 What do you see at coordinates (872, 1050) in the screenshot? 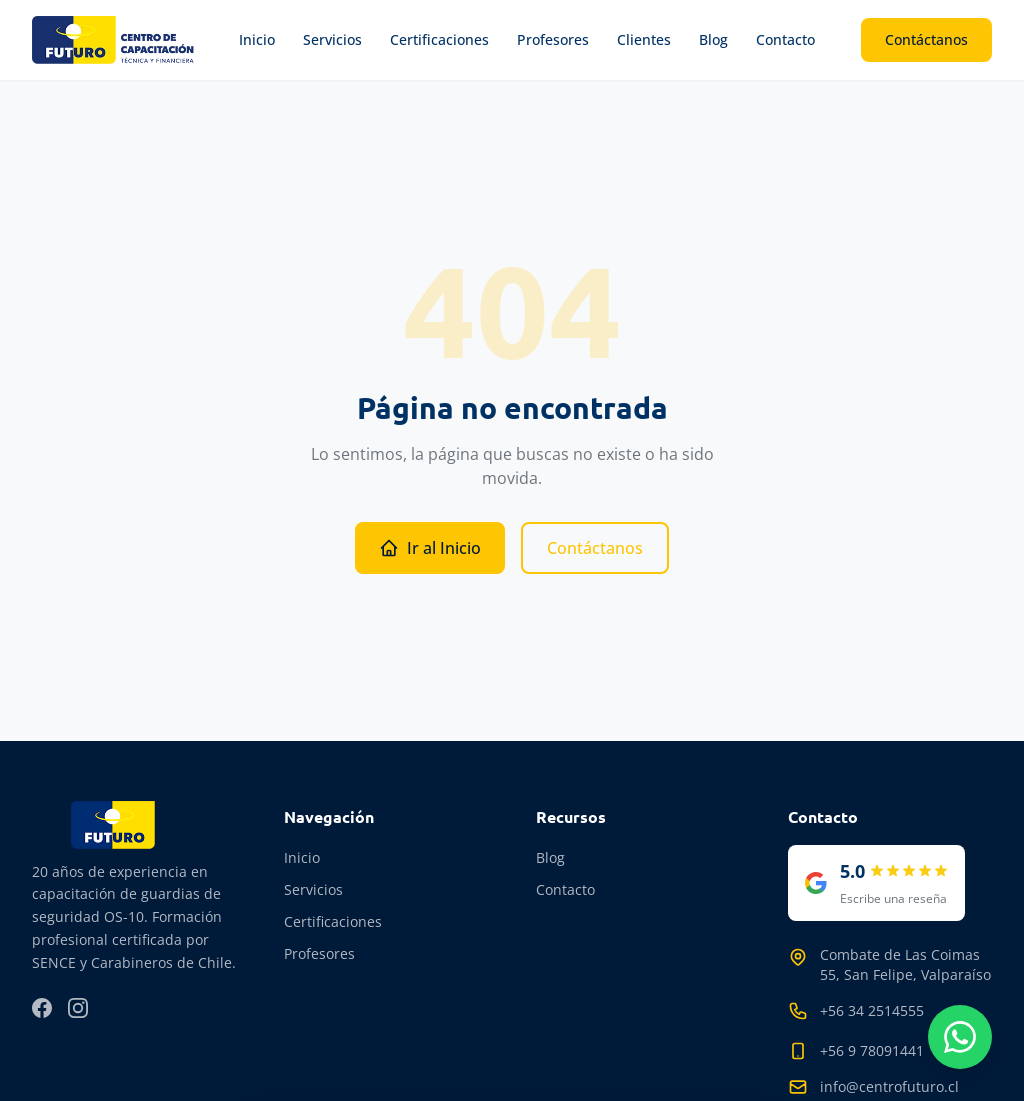
I see `+56 9 78091441` at bounding box center [872, 1050].